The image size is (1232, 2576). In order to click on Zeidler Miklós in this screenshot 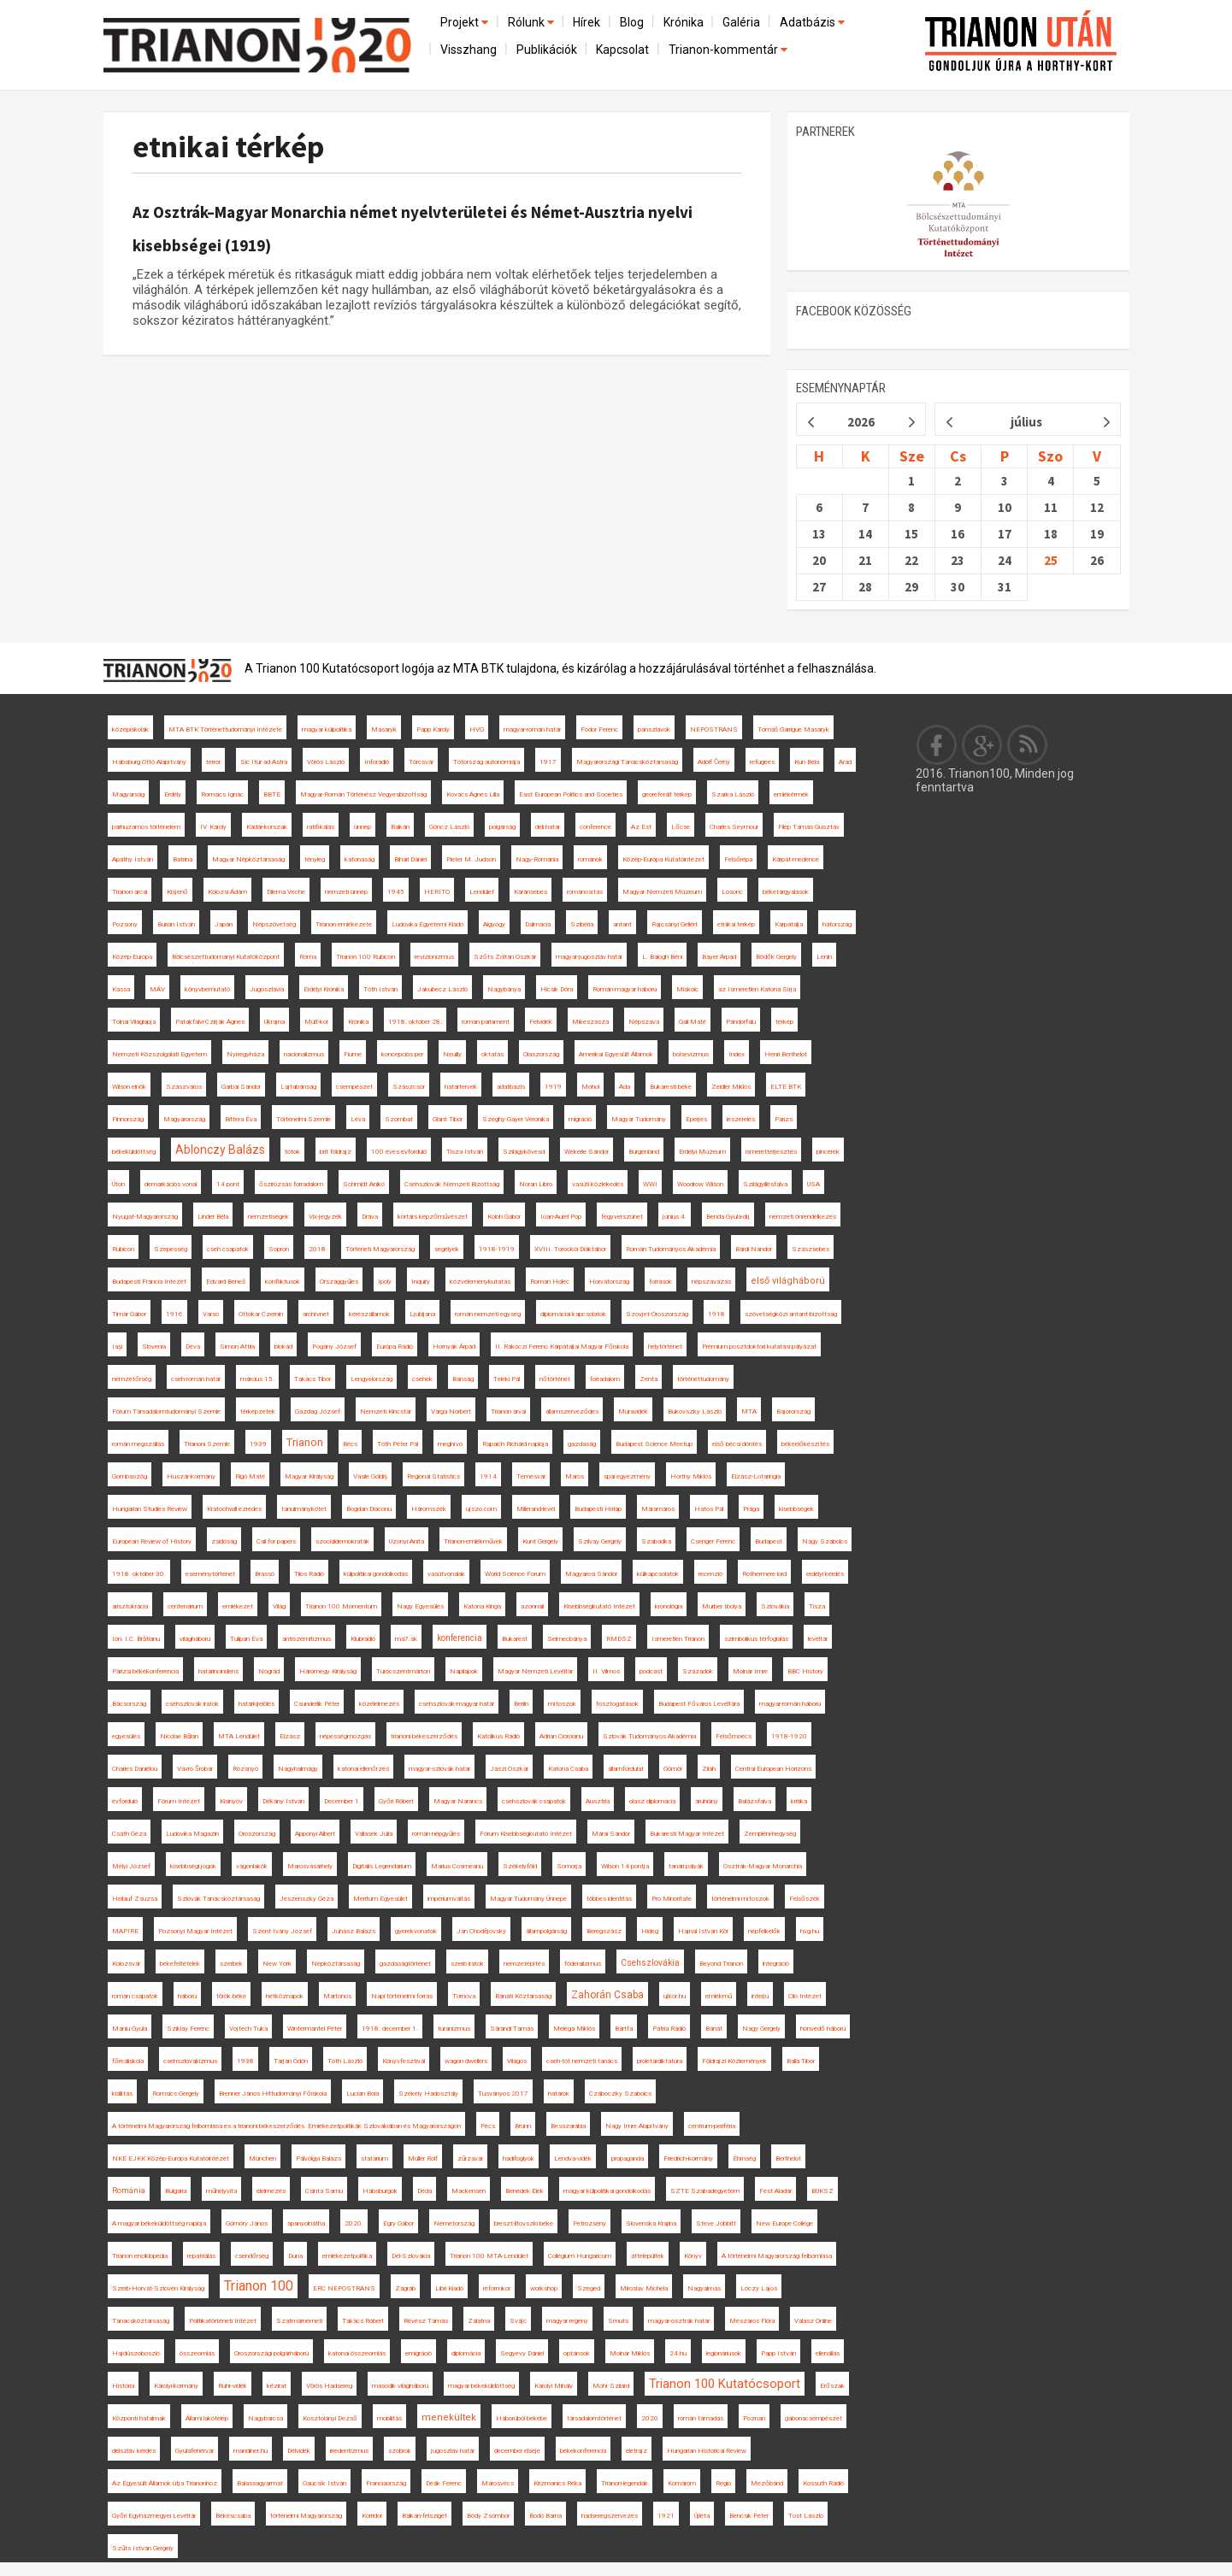, I will do `click(731, 1087)`.